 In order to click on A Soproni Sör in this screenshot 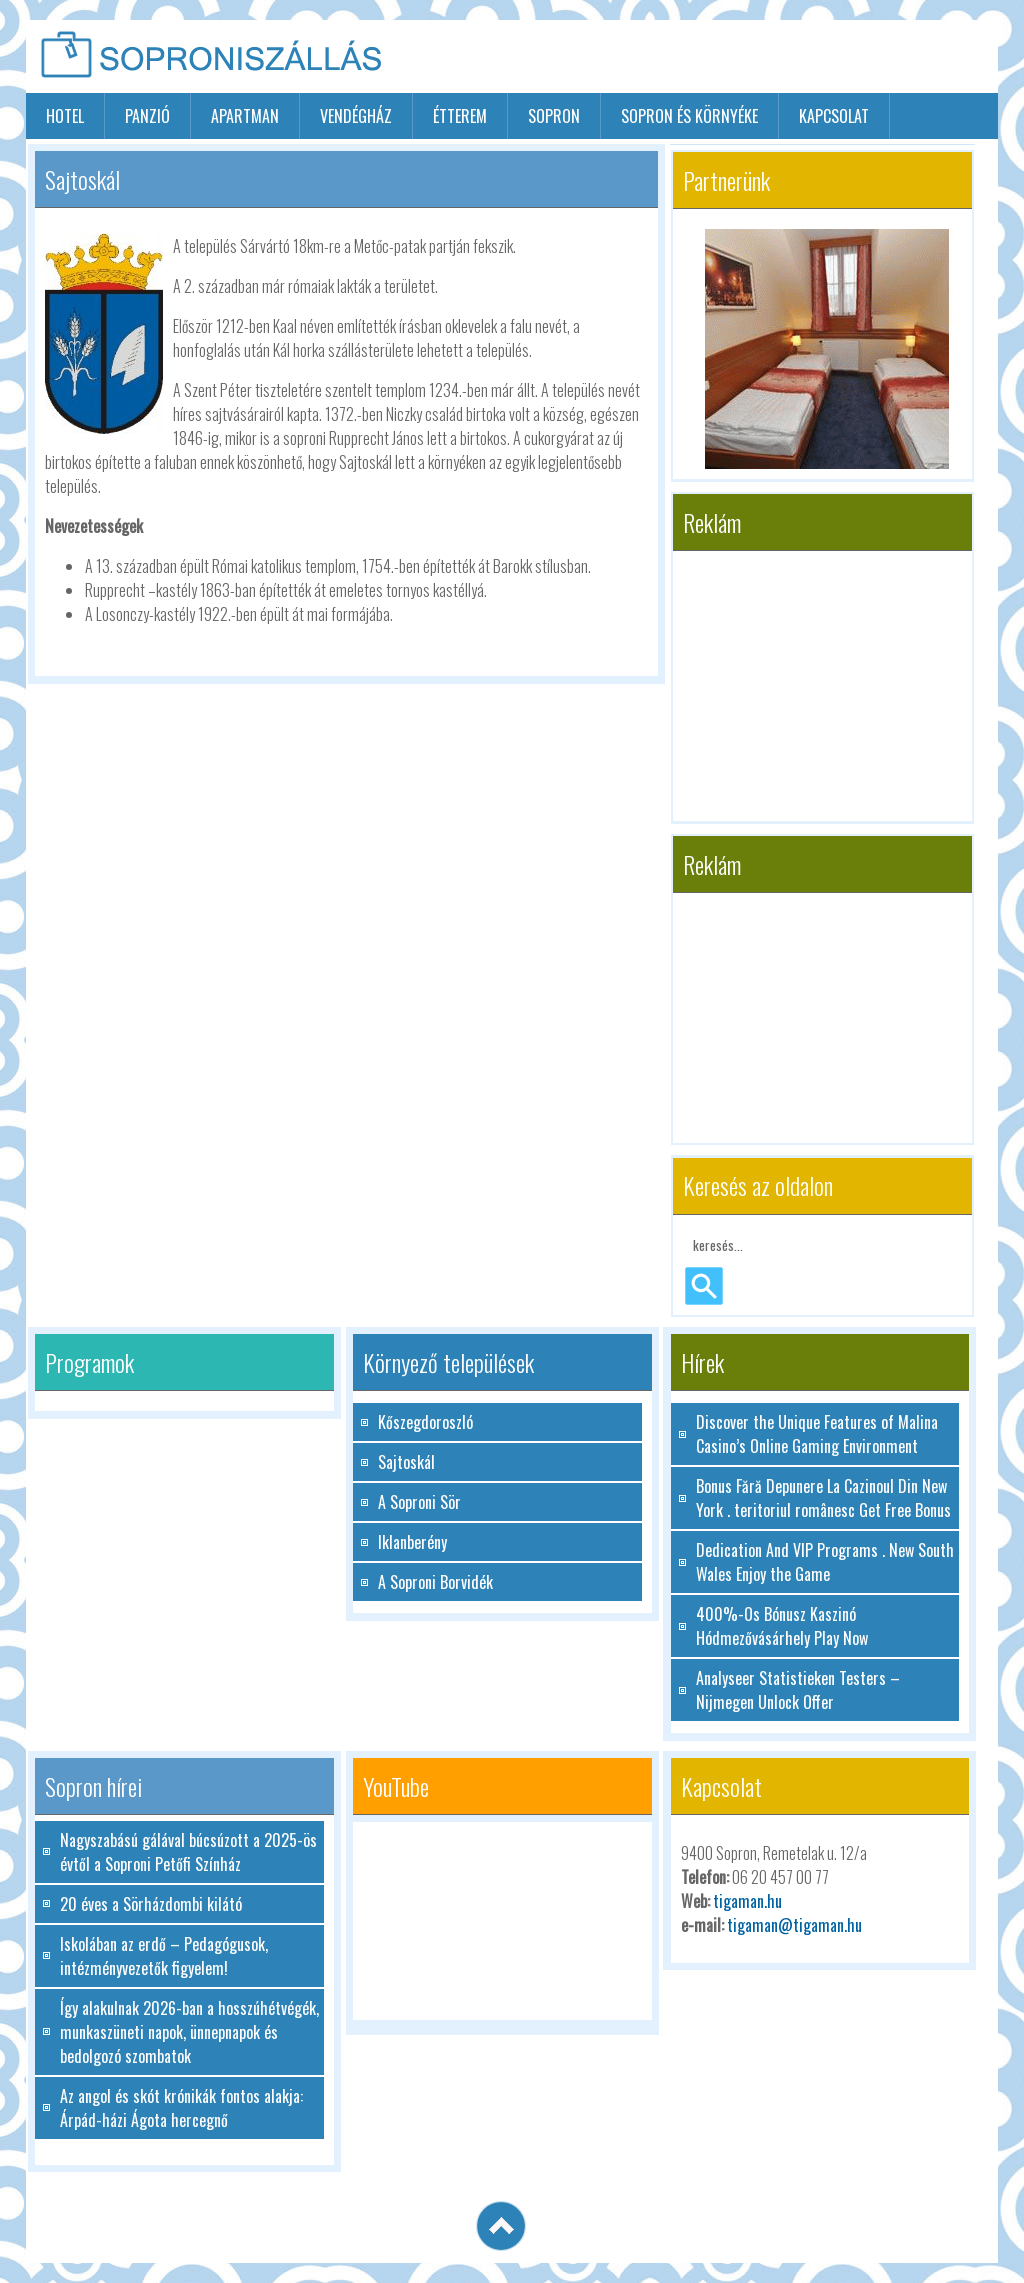, I will do `click(419, 1502)`.